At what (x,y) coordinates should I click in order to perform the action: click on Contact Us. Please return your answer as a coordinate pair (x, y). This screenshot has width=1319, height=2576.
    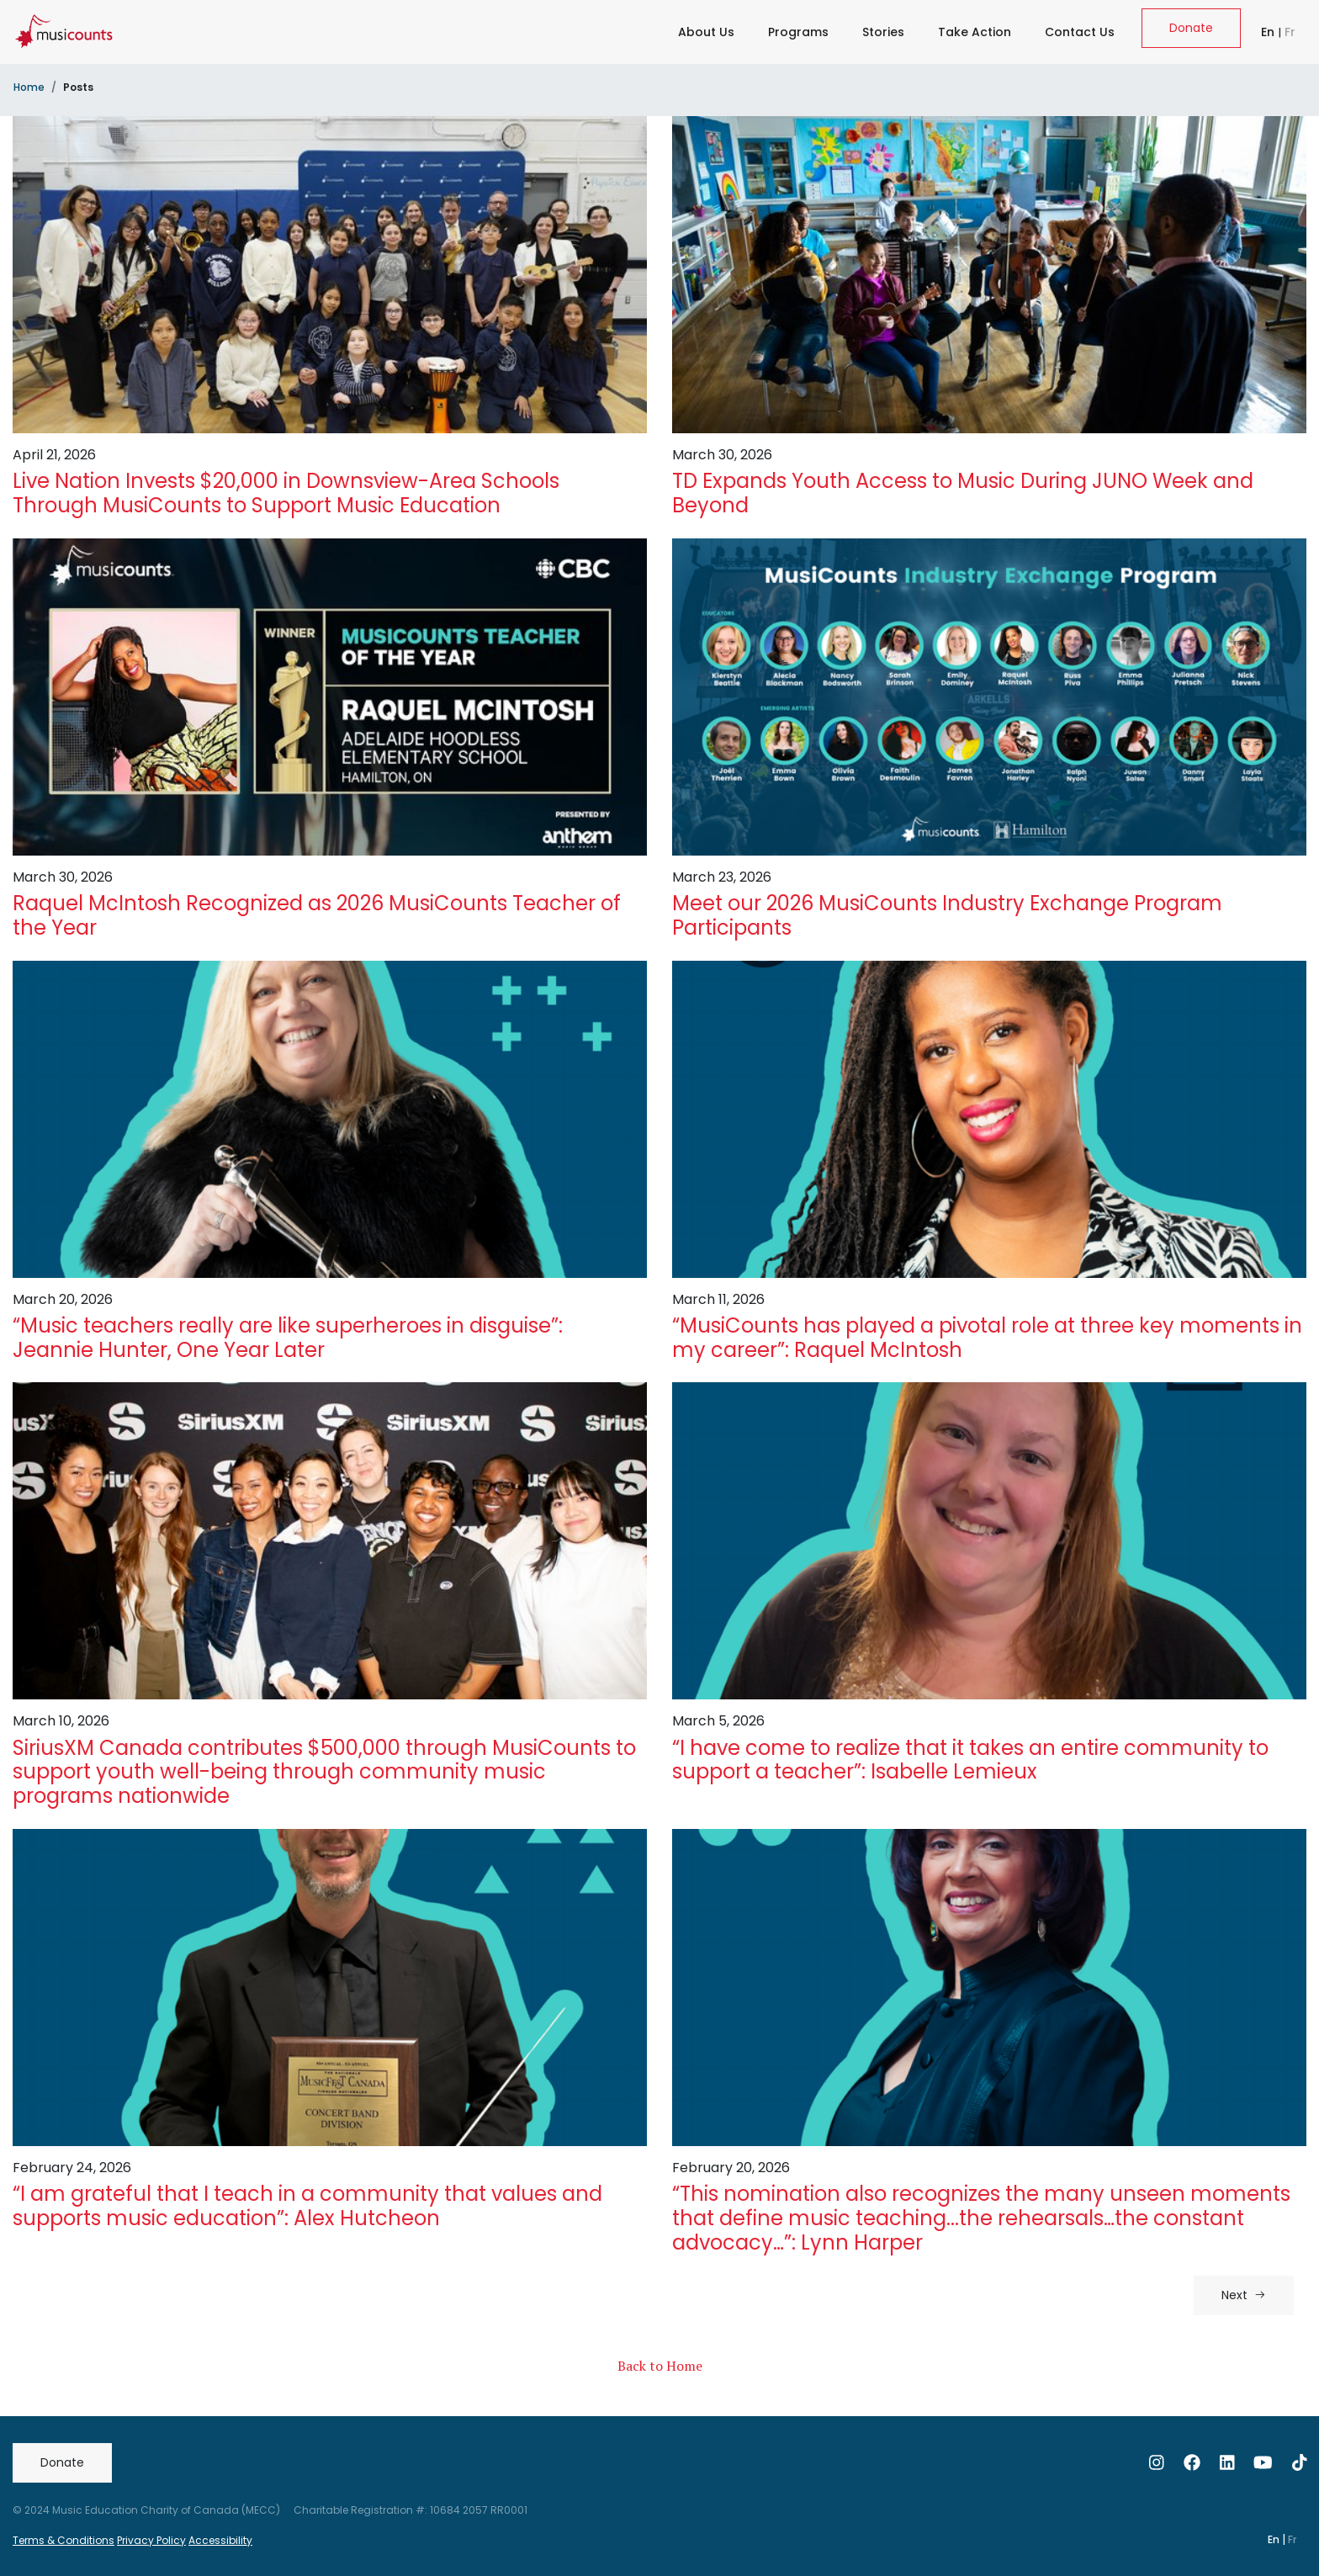
    Looking at the image, I should click on (1080, 32).